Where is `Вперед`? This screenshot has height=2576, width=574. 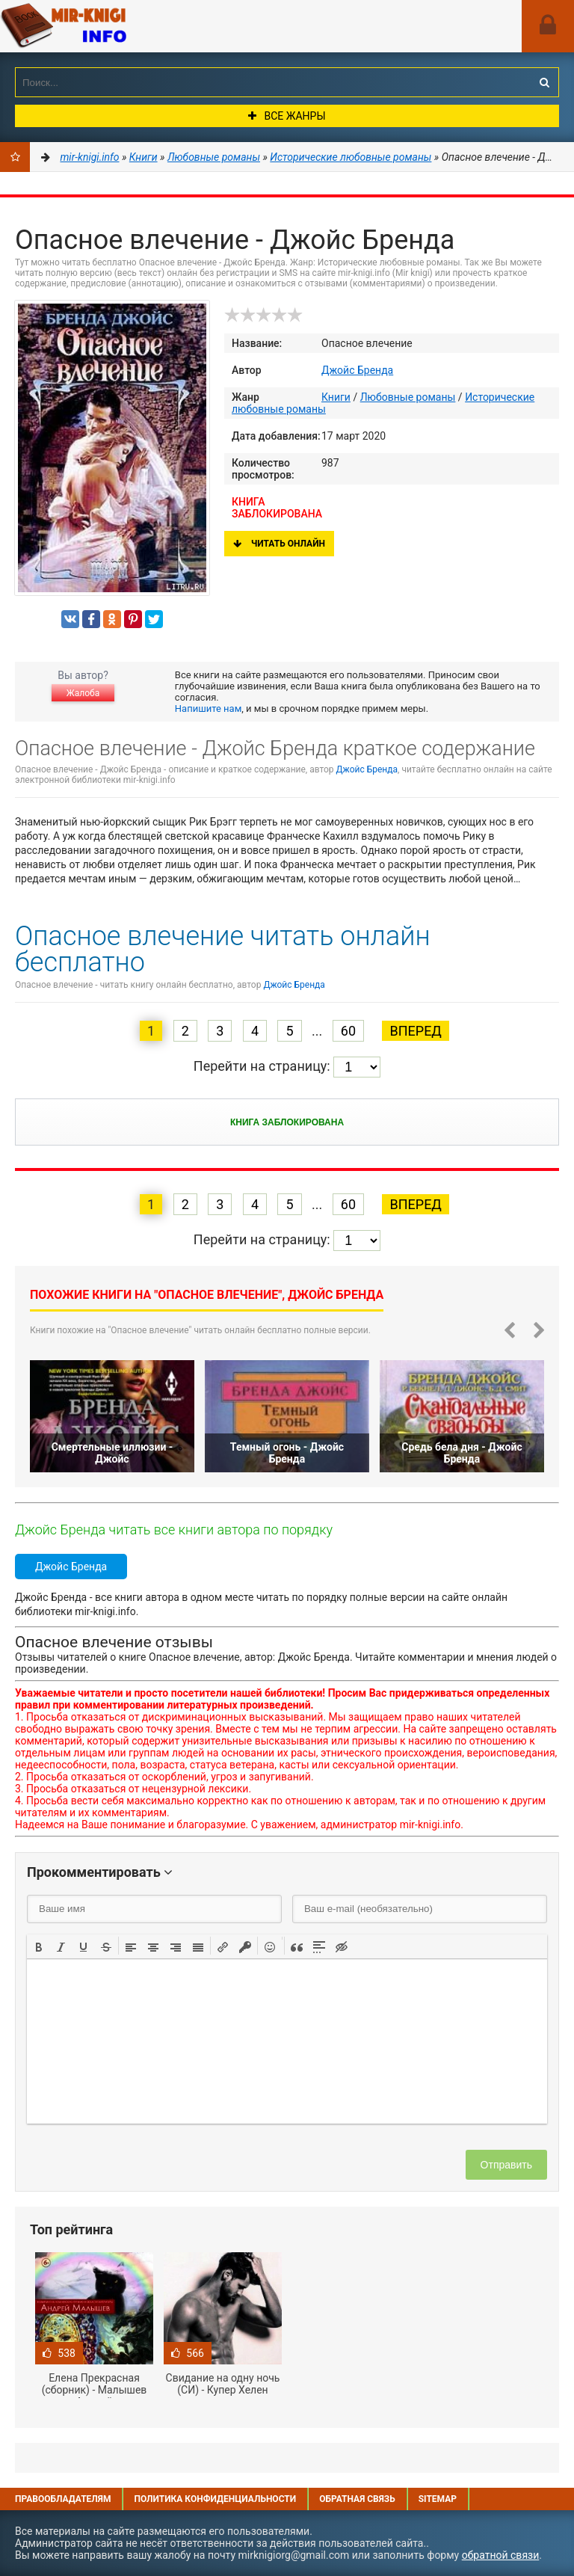 Вперед is located at coordinates (415, 1031).